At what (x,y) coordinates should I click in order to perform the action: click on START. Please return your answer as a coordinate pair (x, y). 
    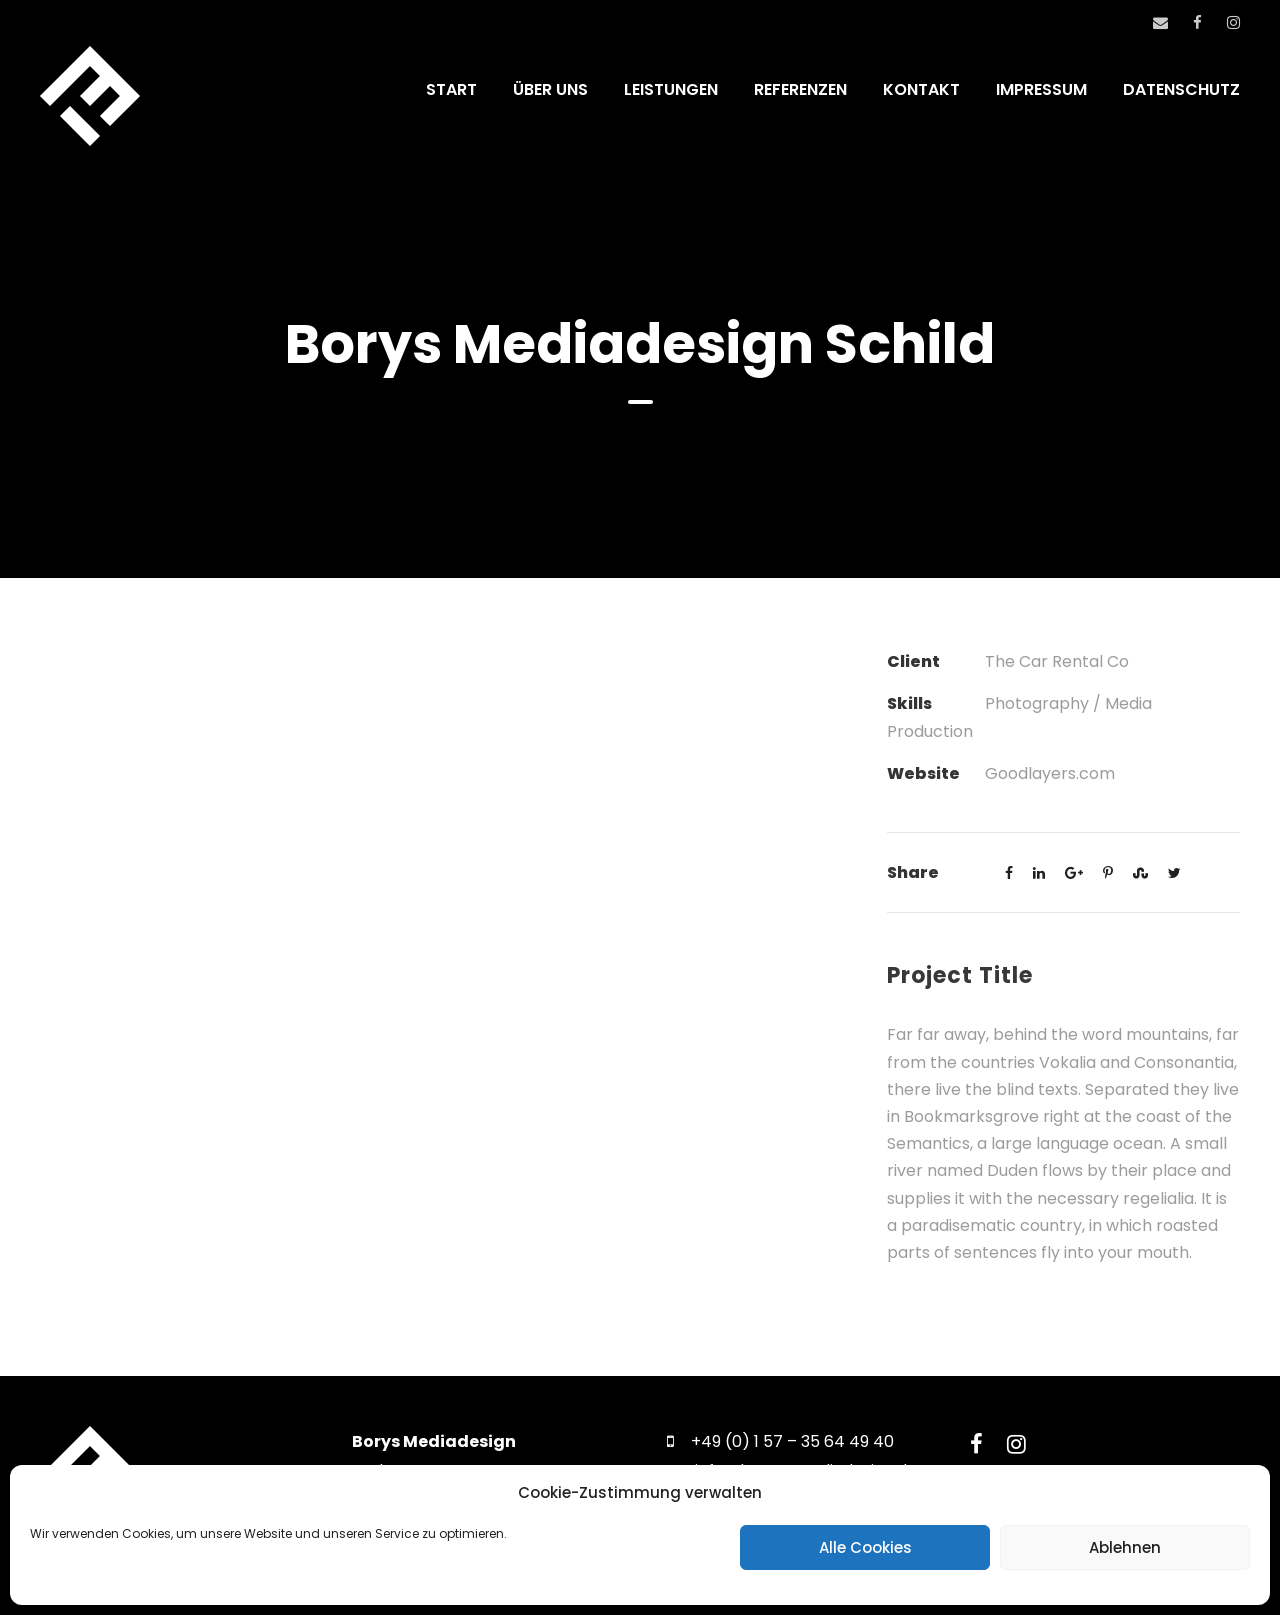
    Looking at the image, I should click on (451, 89).